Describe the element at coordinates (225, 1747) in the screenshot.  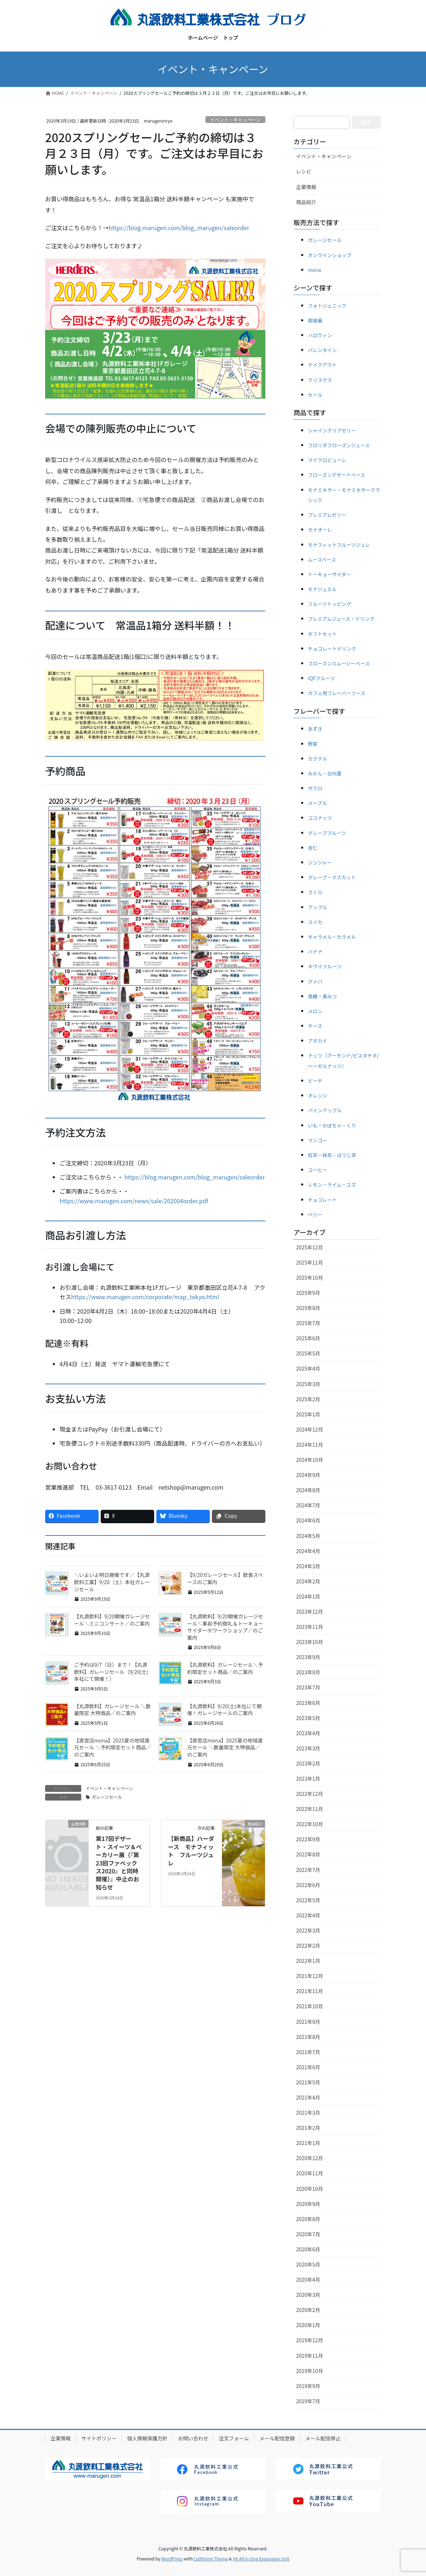
I see `【直営店mona】2025夏の地域還元セール ＼数量限定 大特価品／のご案内` at that location.